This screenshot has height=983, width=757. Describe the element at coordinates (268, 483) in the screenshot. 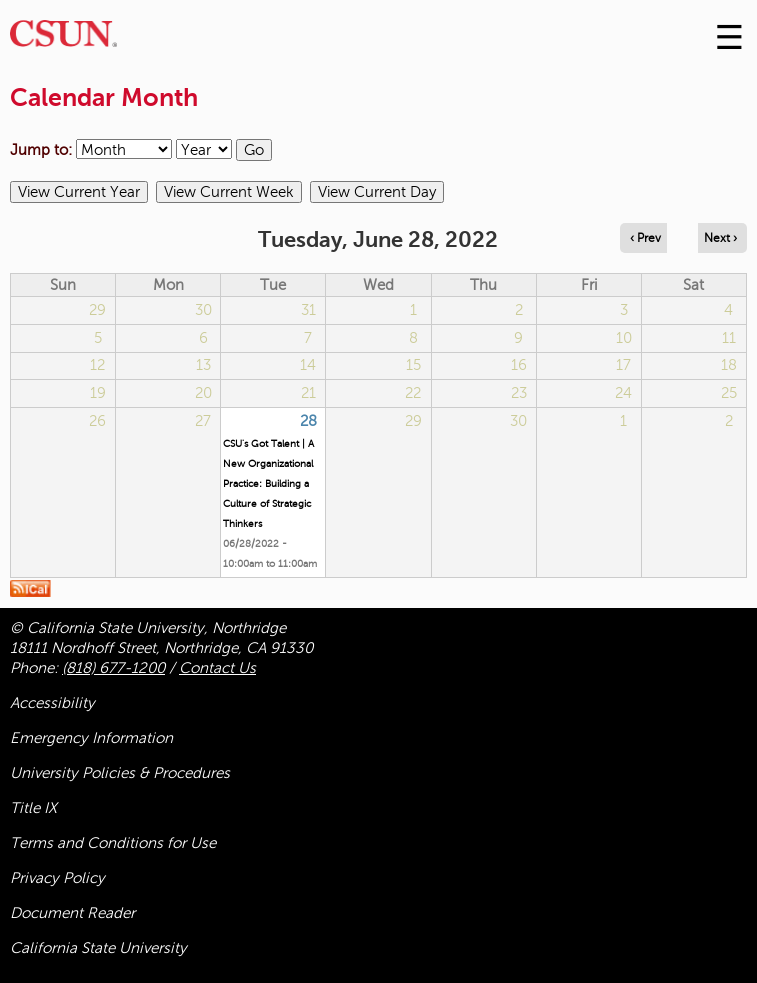

I see `CSU's Got Talent | A New Organizational Practice: Building a Culture of Strategic Thinkers` at that location.